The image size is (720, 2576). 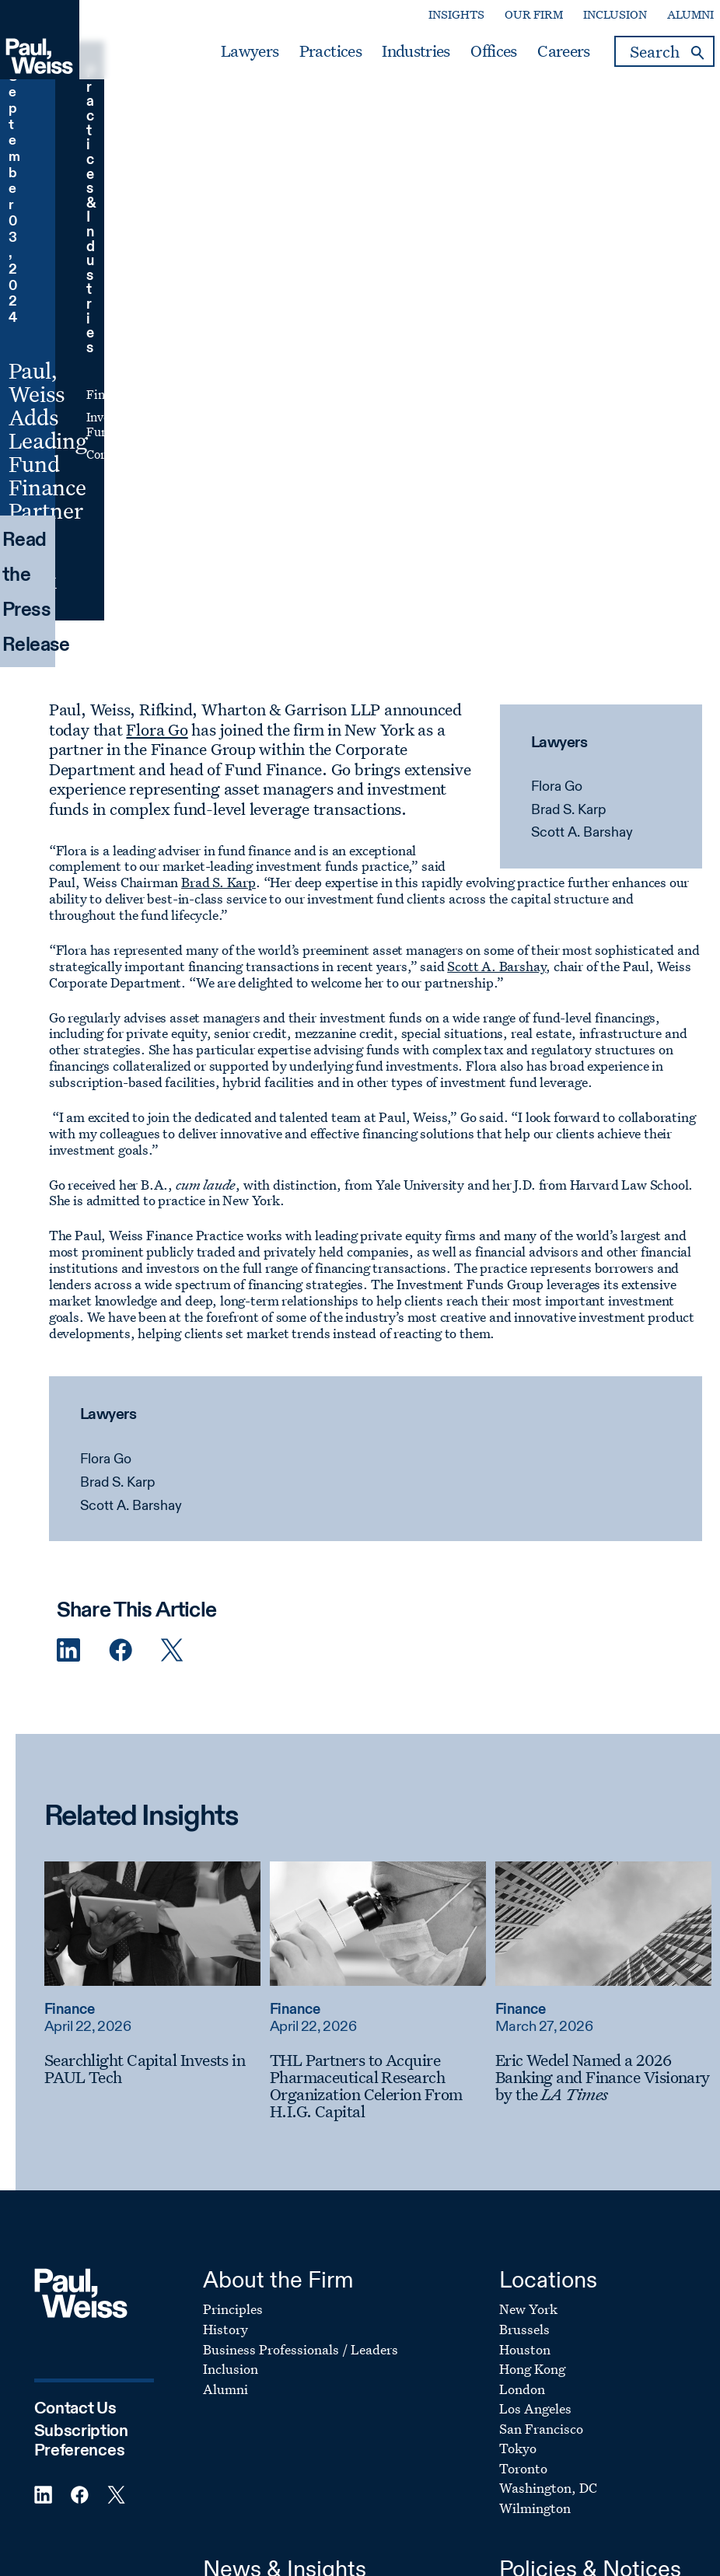 What do you see at coordinates (588, 1555) in the screenshot?
I see `[Read more about Eric Wedel Named a 2026 Banking and Finance Visionary by the LA Times]` at bounding box center [588, 1555].